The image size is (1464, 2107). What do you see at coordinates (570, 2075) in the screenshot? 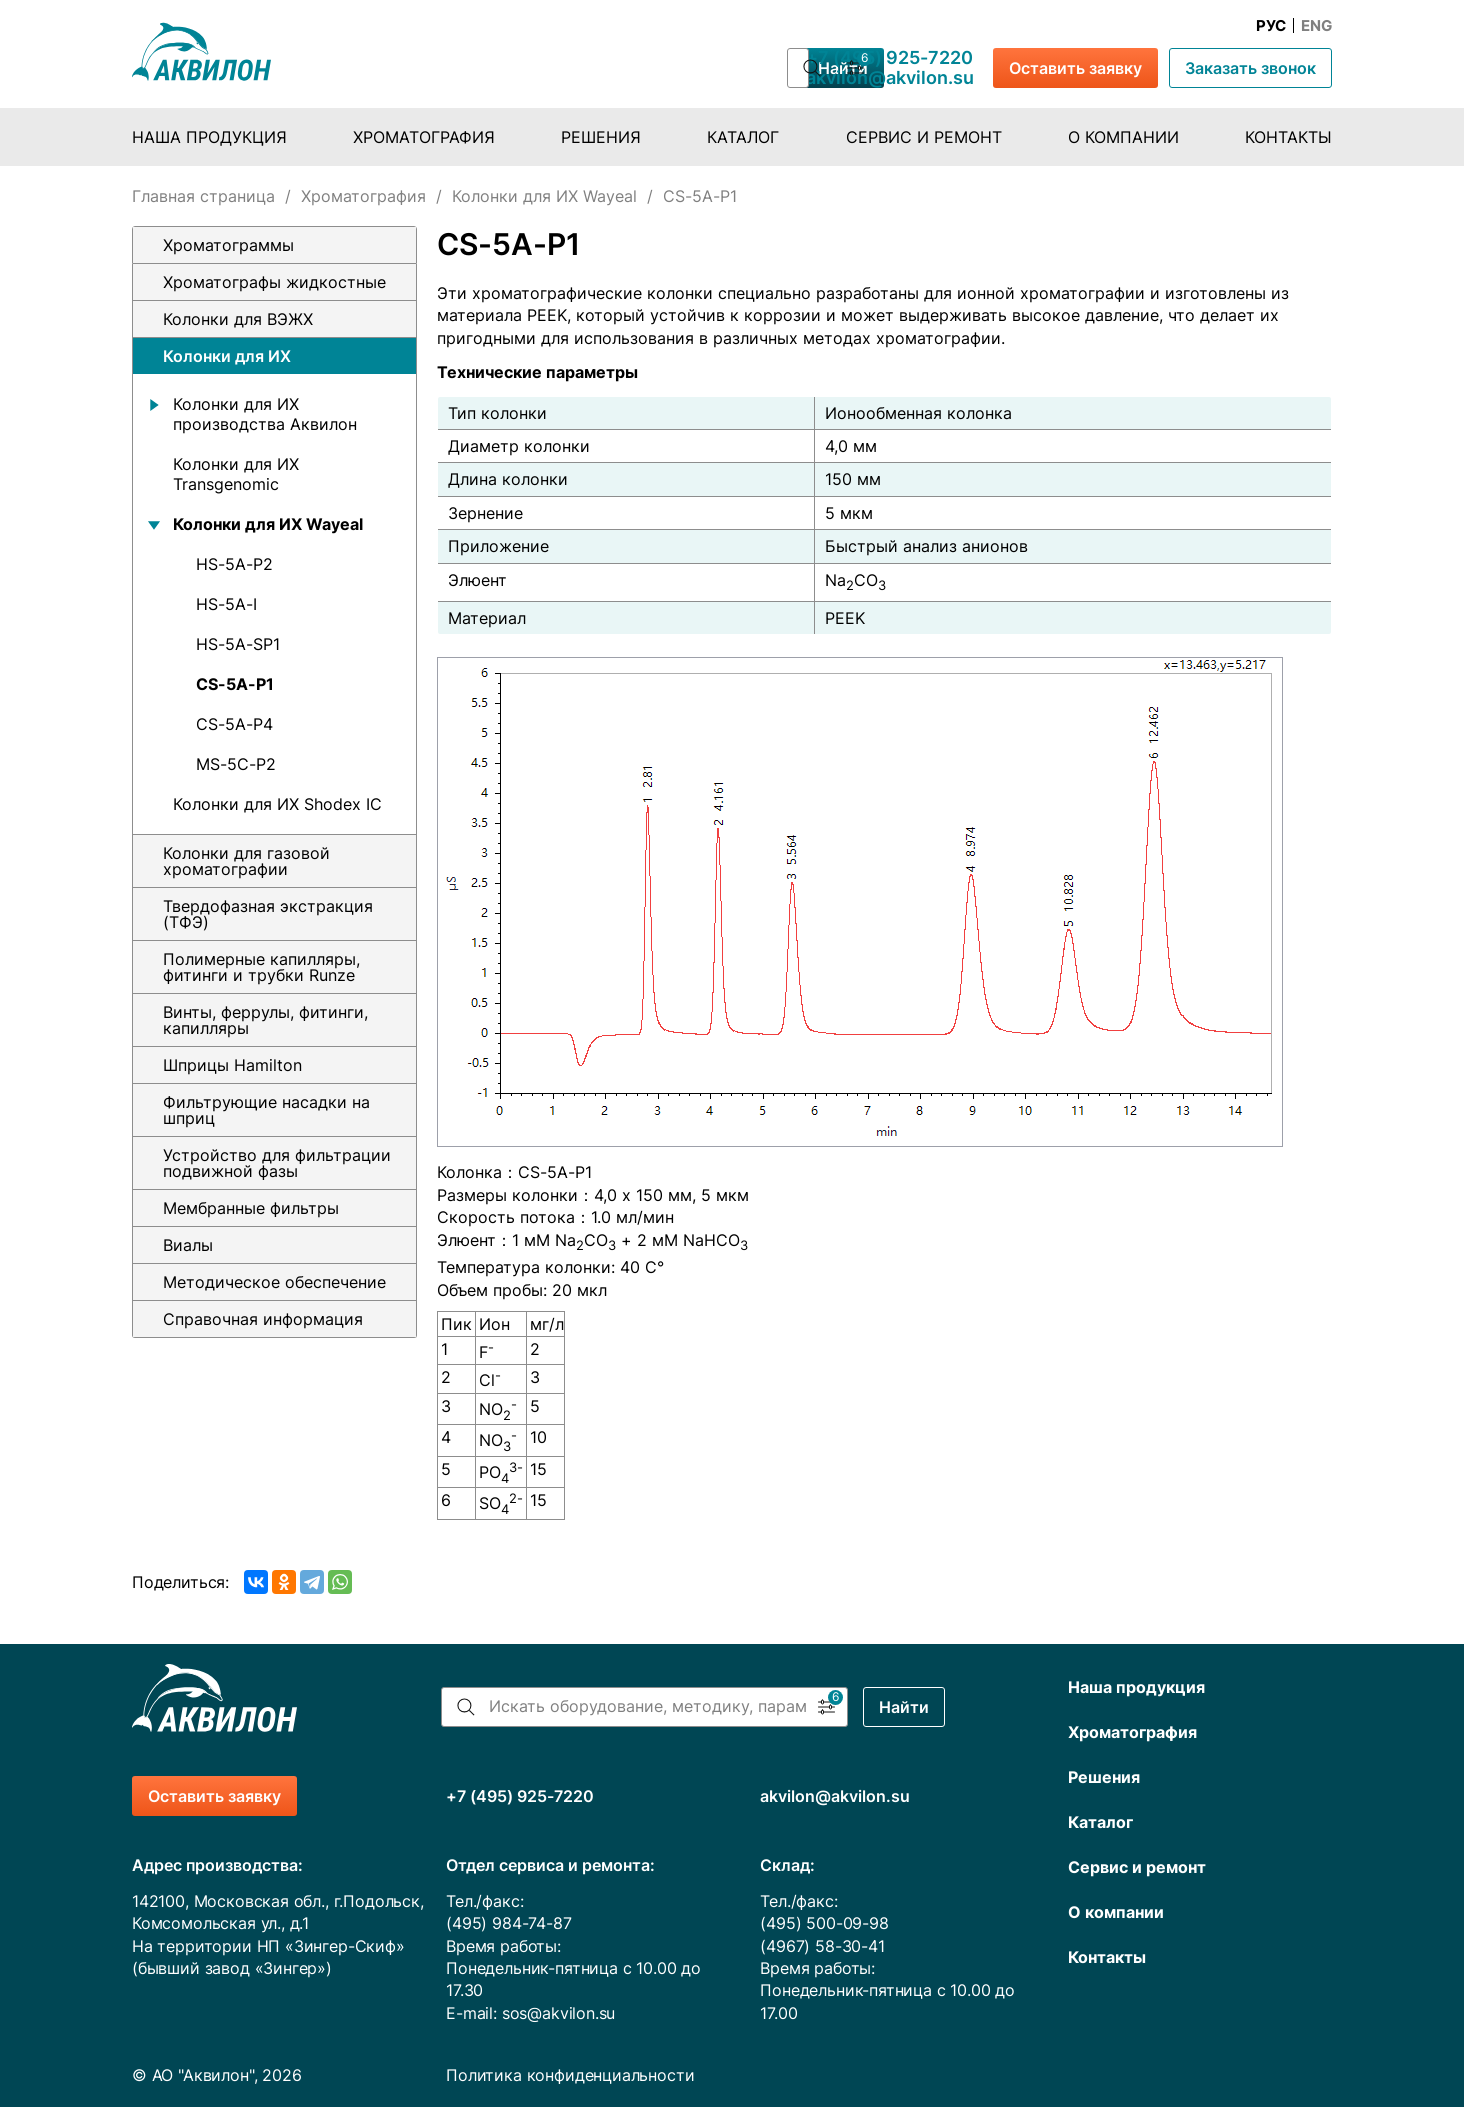
I see `Политика конфиденциальности` at bounding box center [570, 2075].